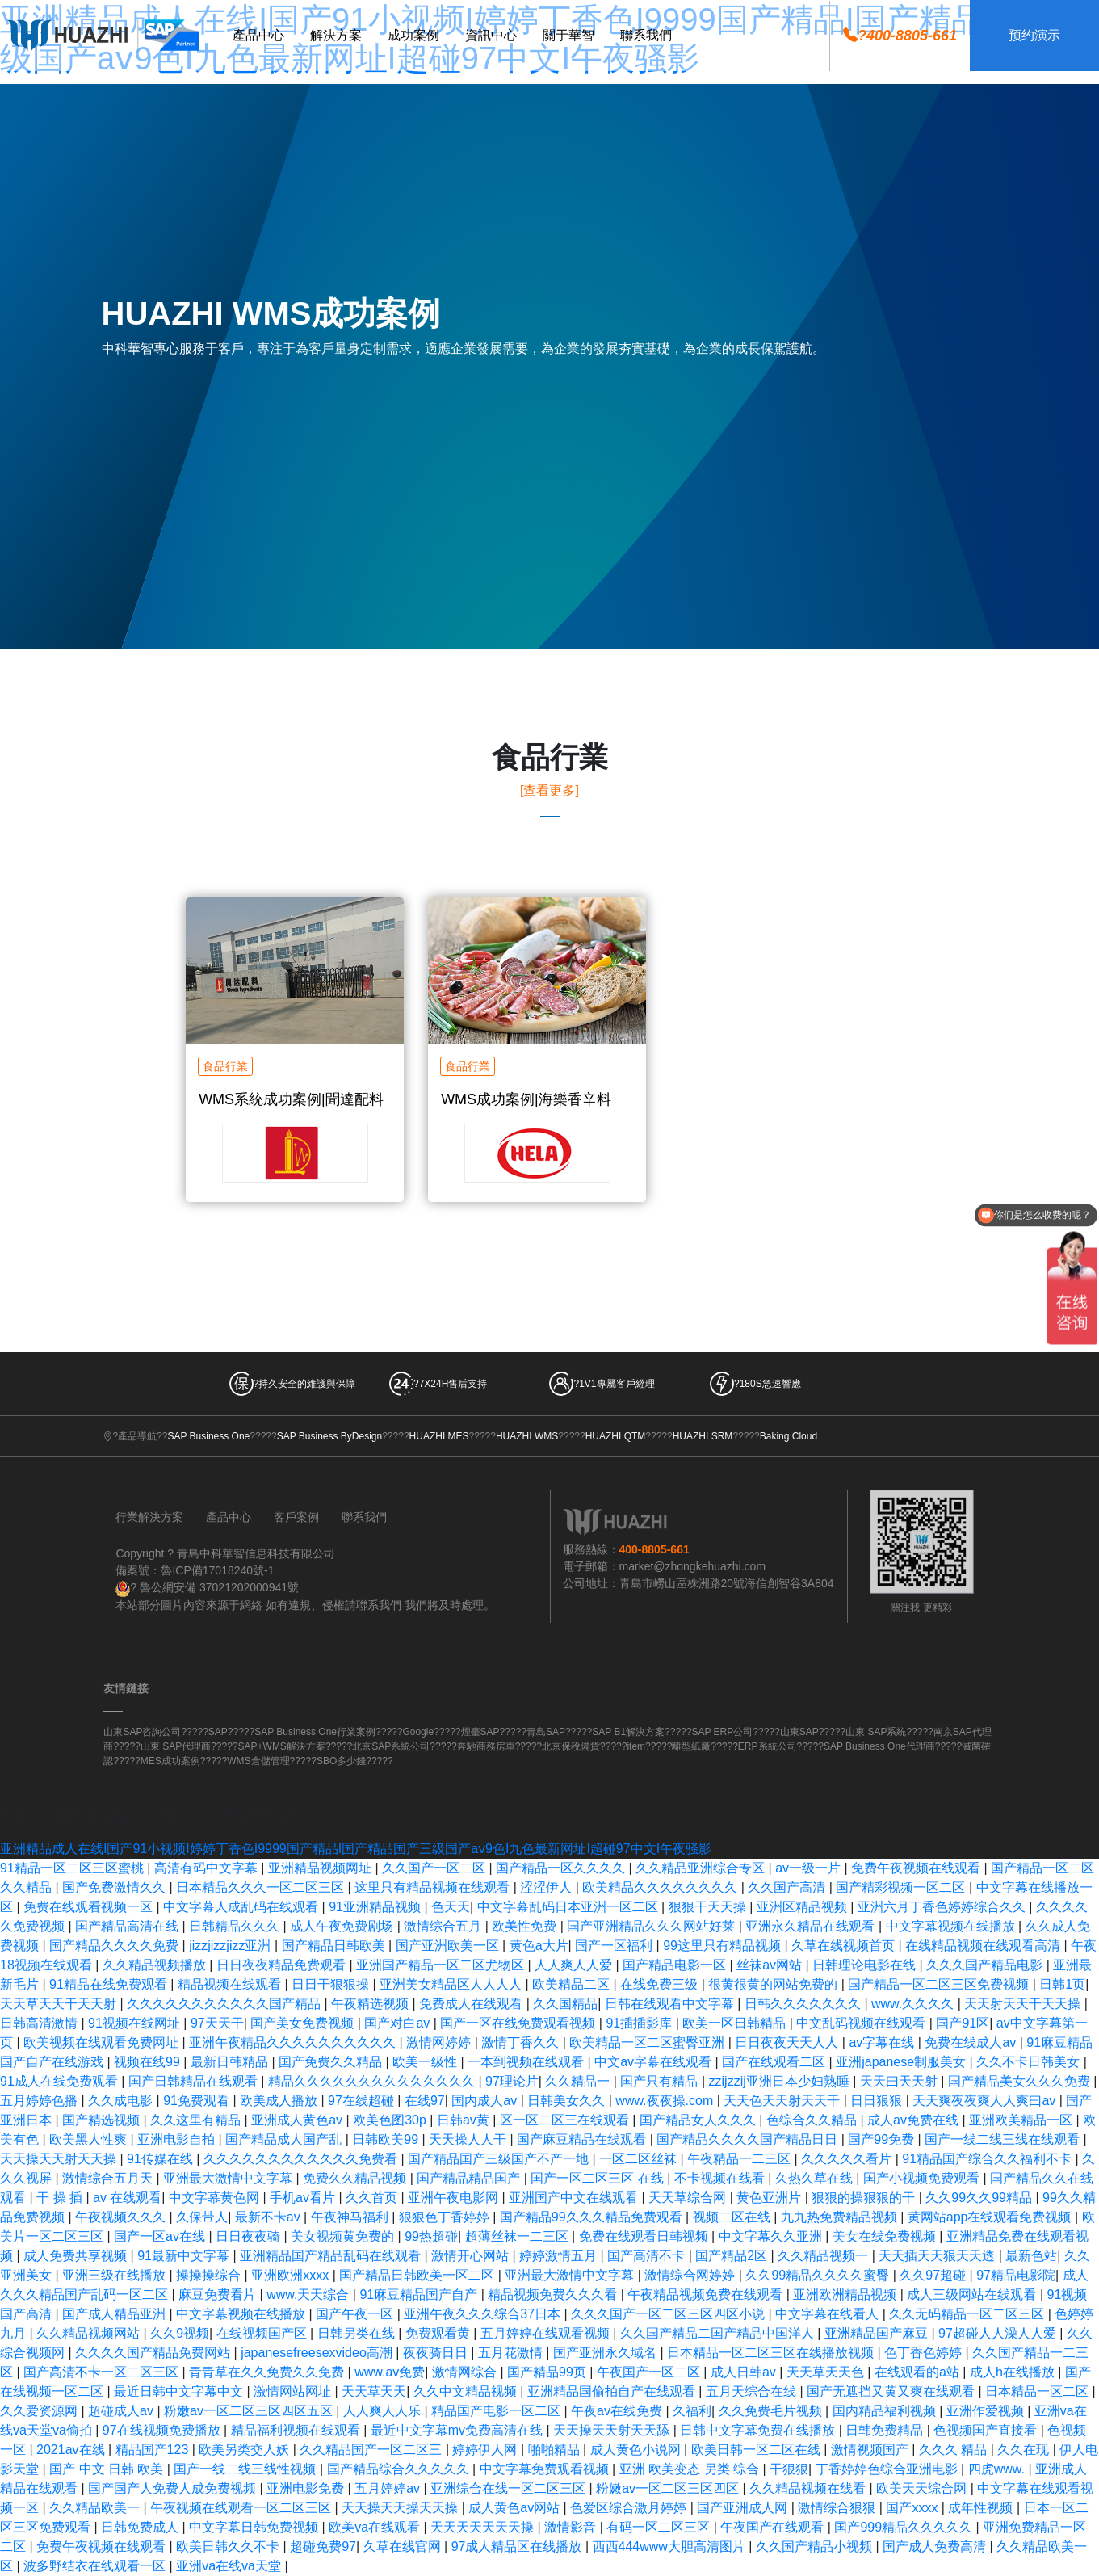  What do you see at coordinates (1004, 2139) in the screenshot?
I see `国产一线二线三线在线观看` at bounding box center [1004, 2139].